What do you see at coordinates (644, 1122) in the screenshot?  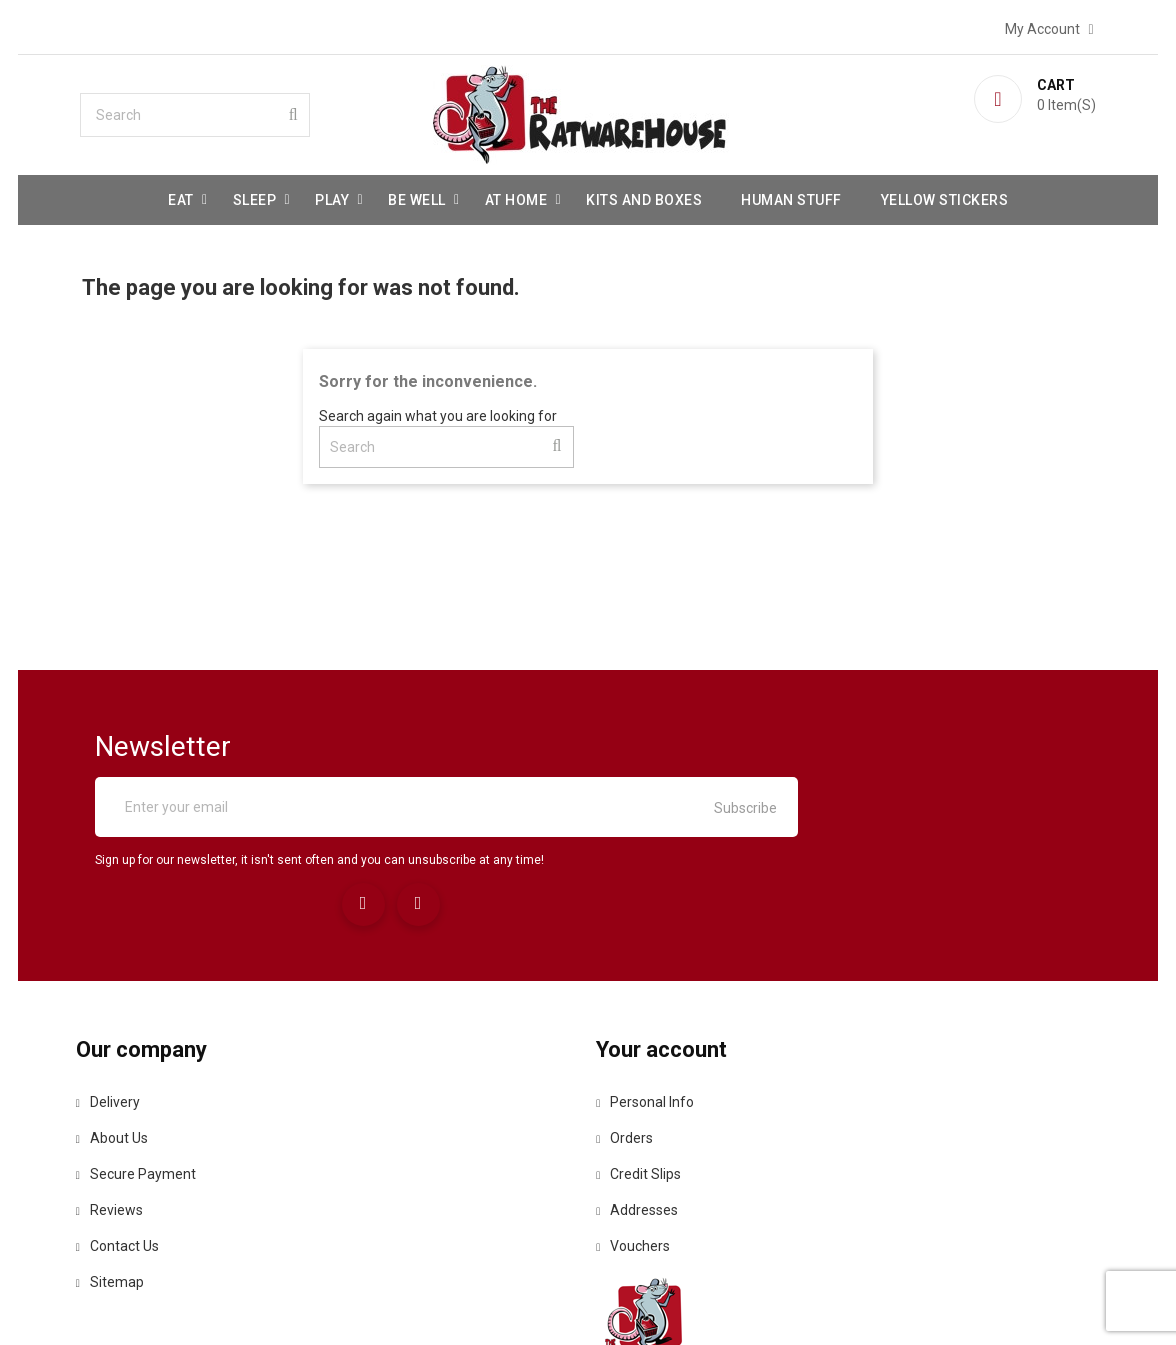 I see `Addresses` at bounding box center [644, 1122].